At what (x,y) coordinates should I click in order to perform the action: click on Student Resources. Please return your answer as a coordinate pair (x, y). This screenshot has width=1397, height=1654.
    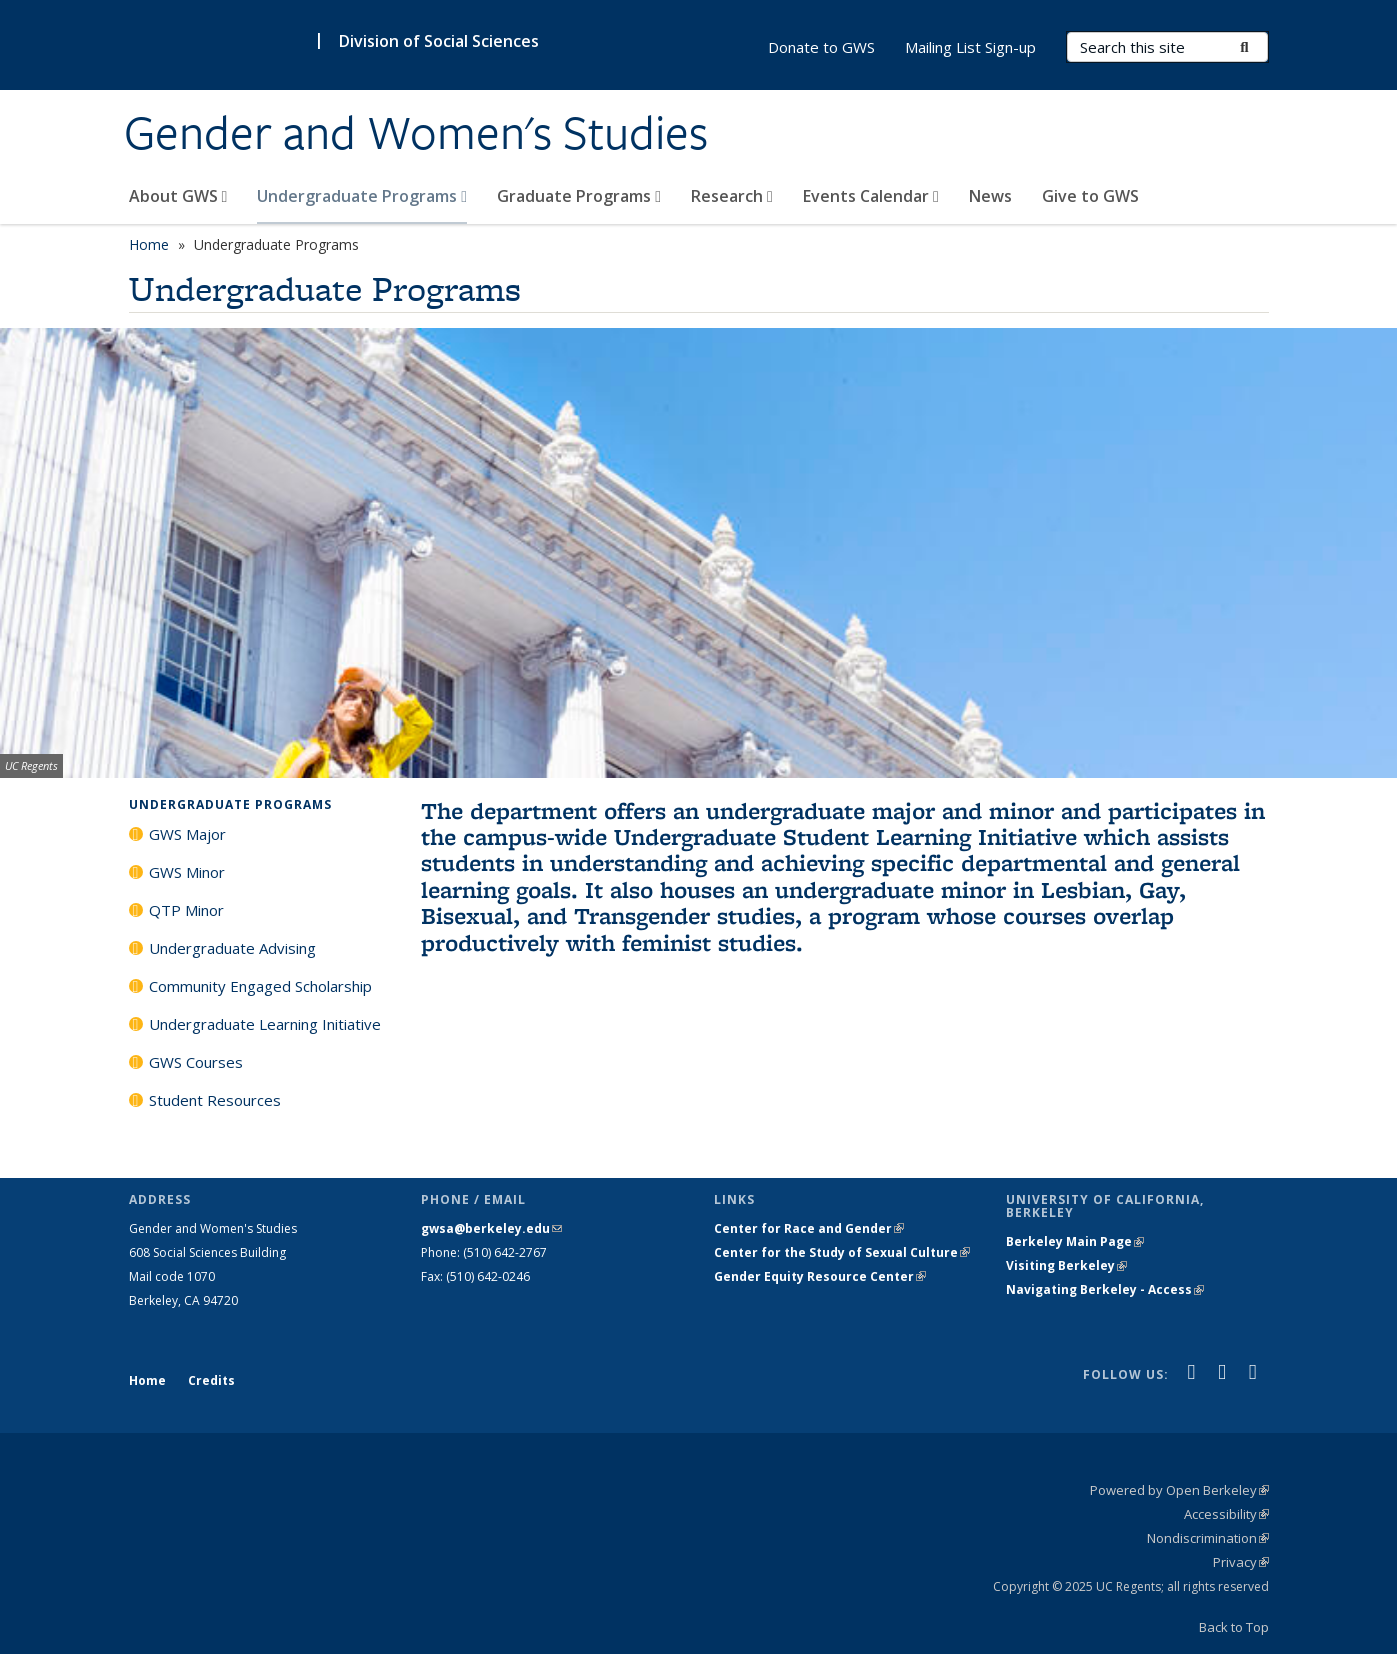
    Looking at the image, I should click on (215, 1100).